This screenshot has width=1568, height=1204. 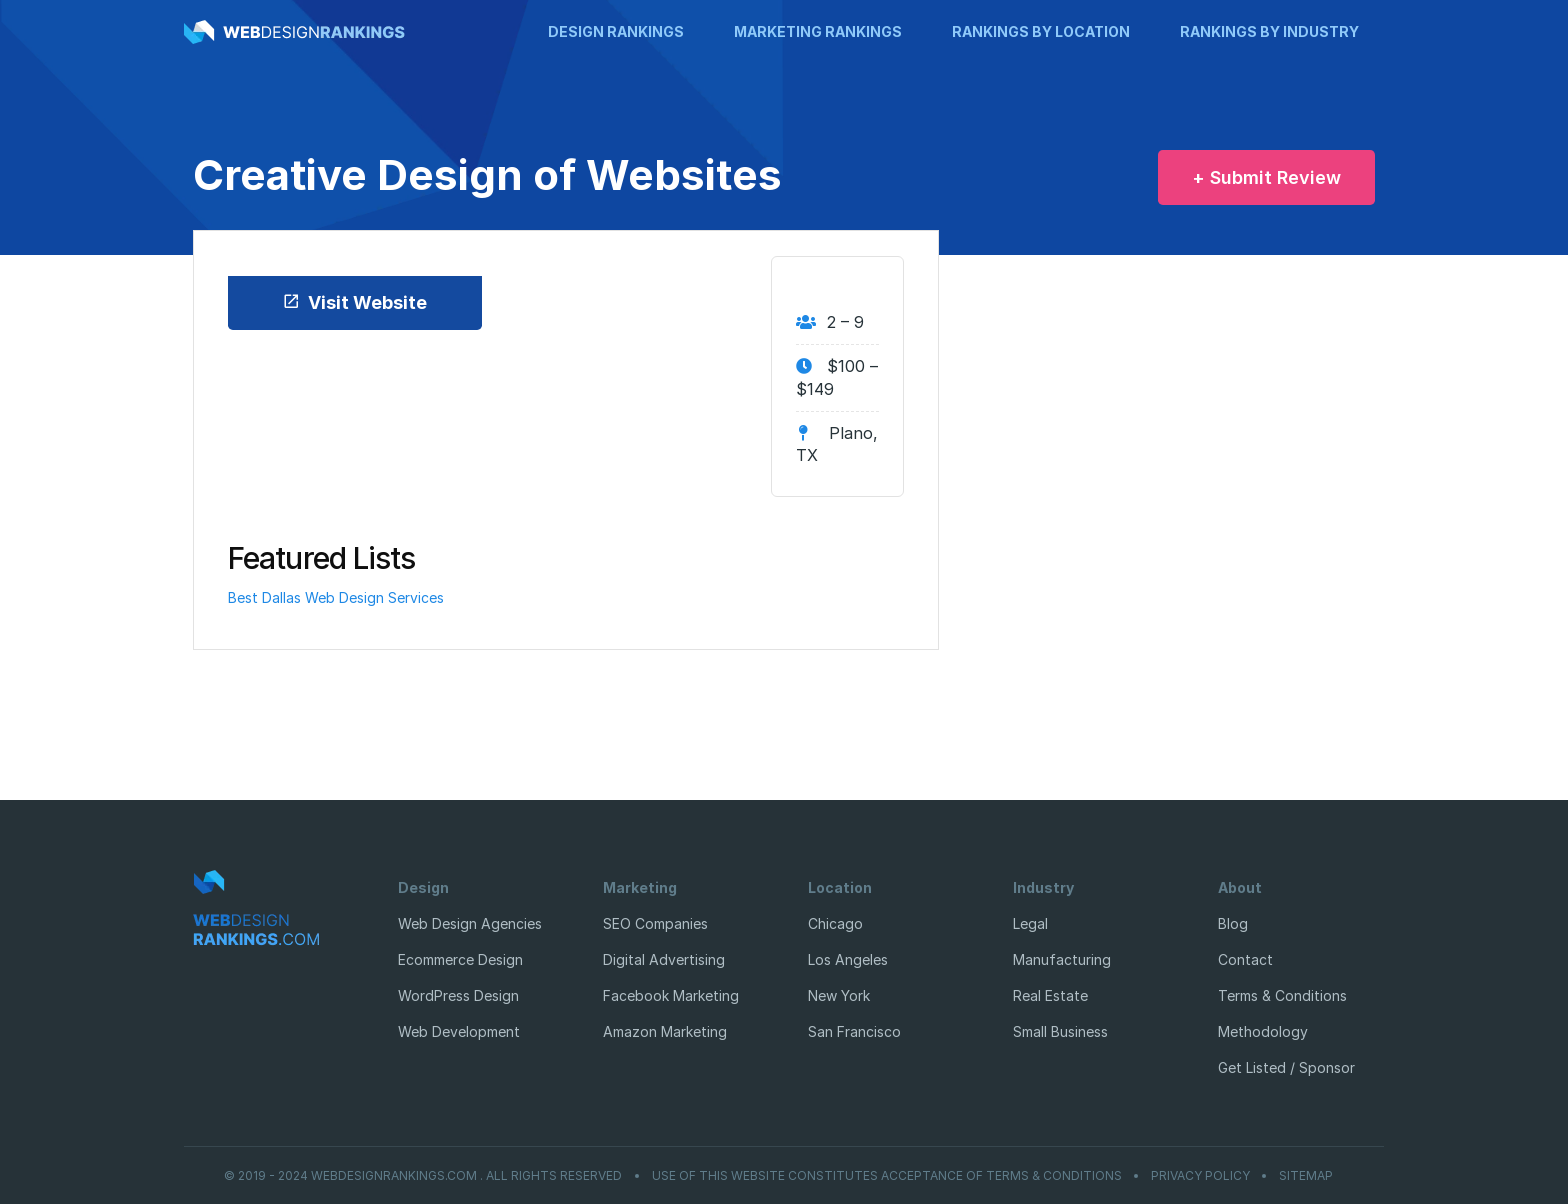 I want to click on Real Estate, so click(x=1050, y=995).